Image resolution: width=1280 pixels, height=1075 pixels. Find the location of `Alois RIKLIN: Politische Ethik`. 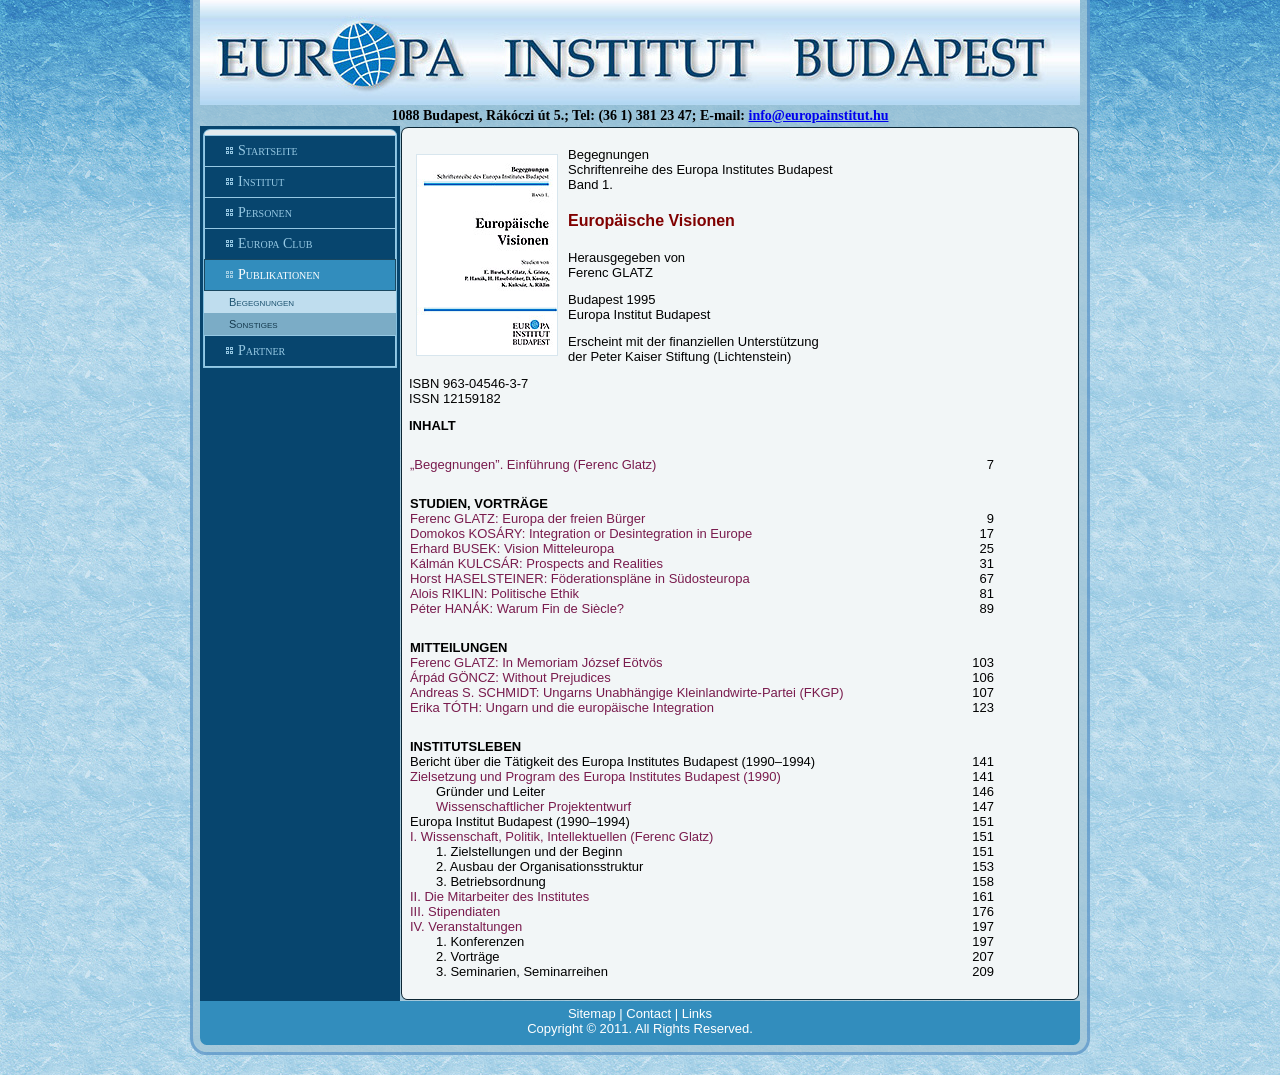

Alois RIKLIN: Politische Ethik is located at coordinates (494, 593).